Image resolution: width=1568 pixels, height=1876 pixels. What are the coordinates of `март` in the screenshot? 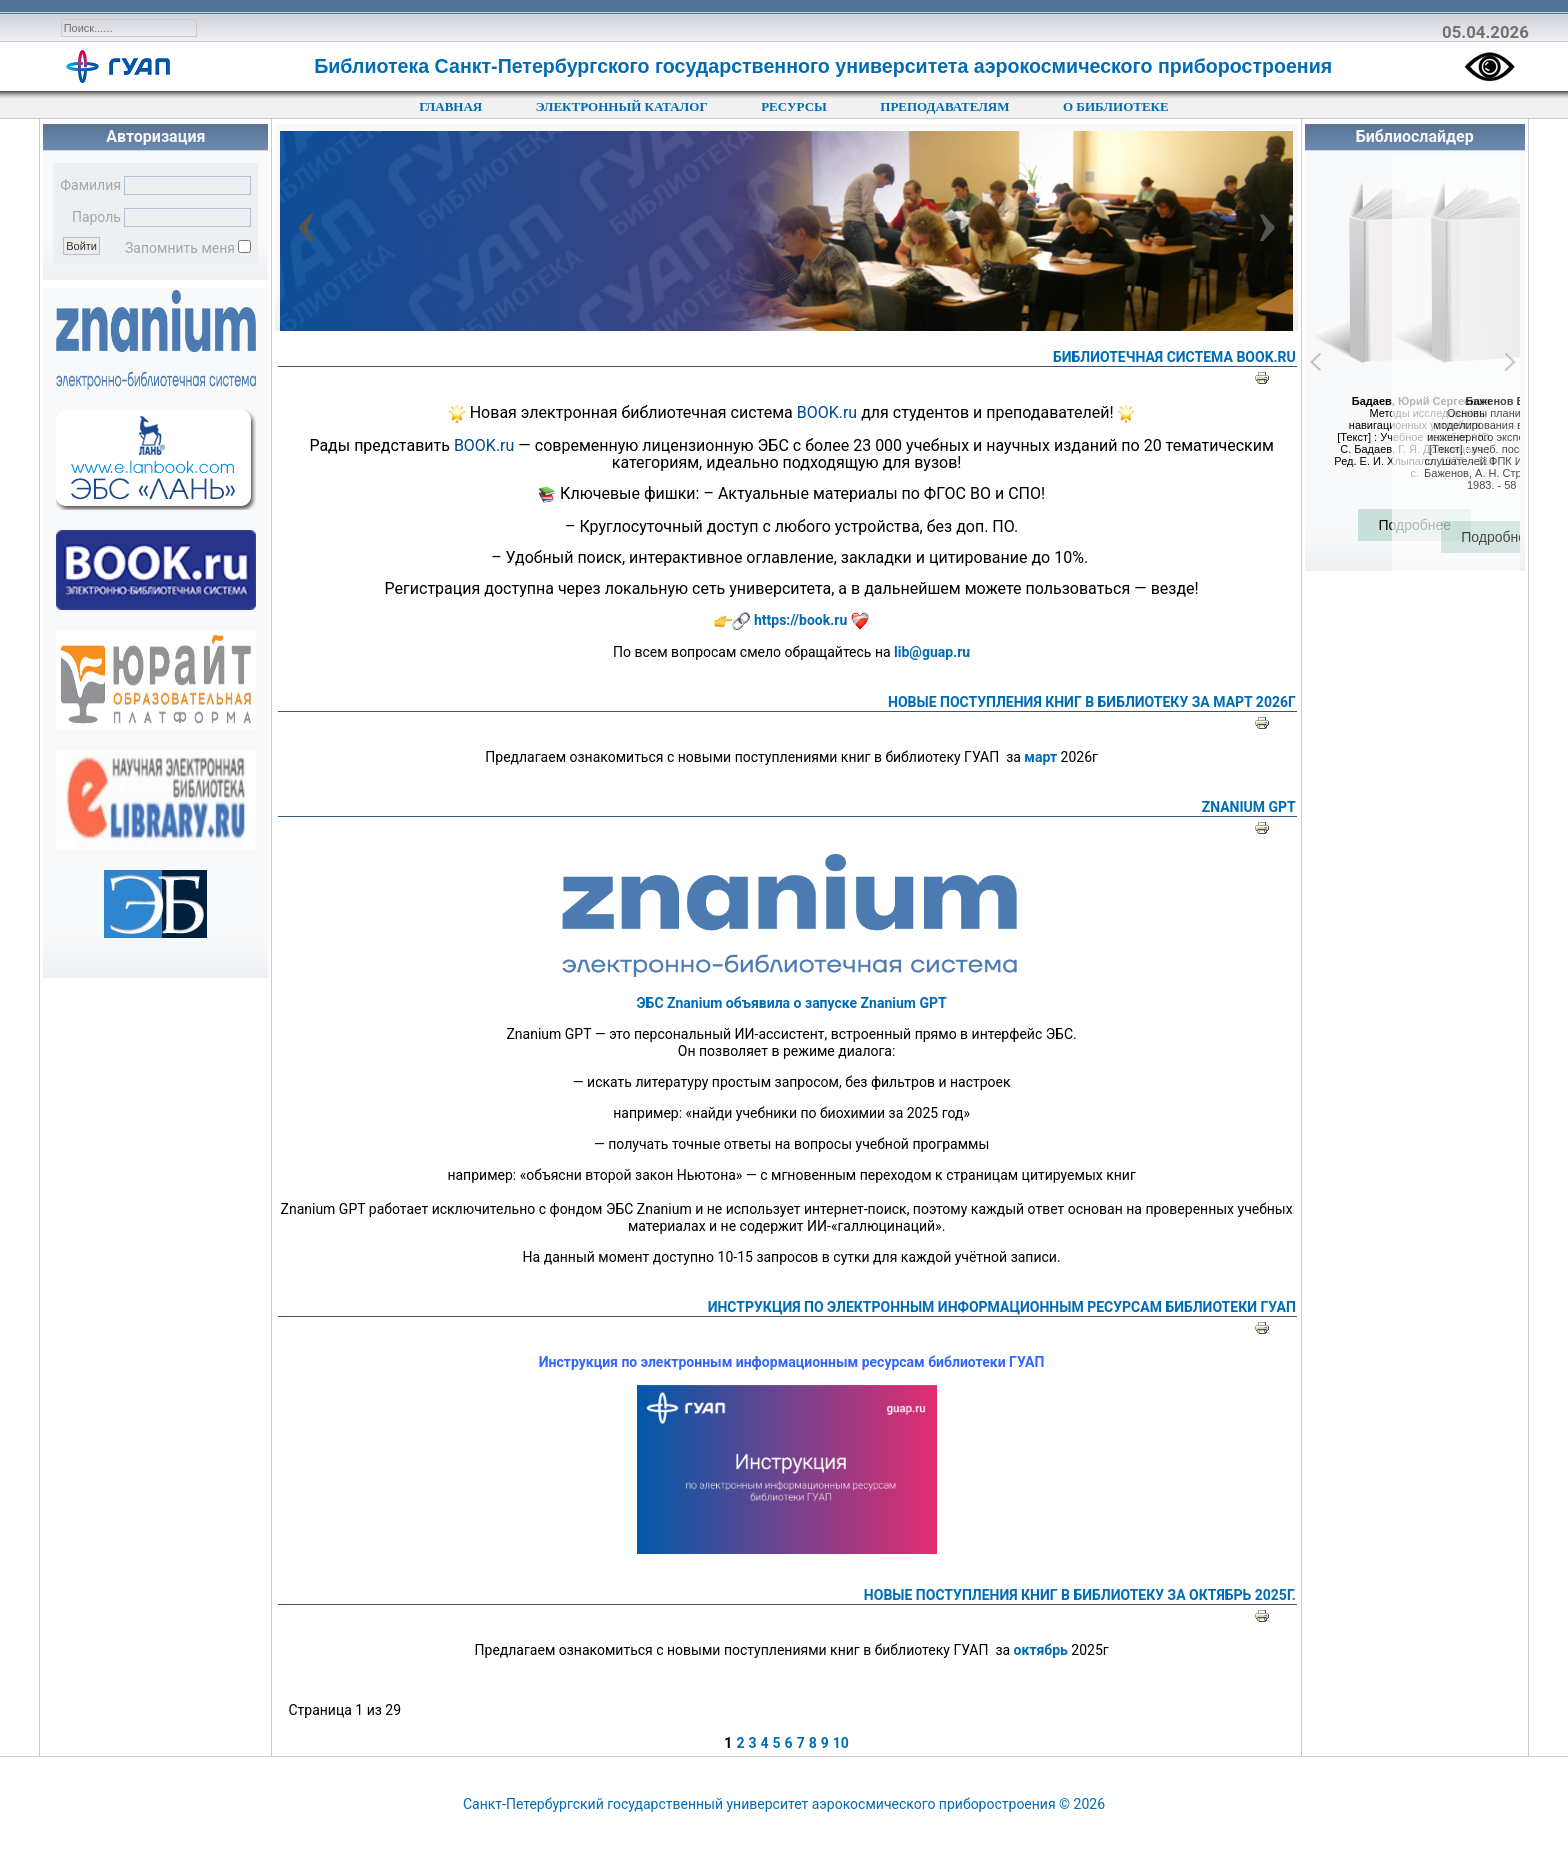 It's located at (1040, 757).